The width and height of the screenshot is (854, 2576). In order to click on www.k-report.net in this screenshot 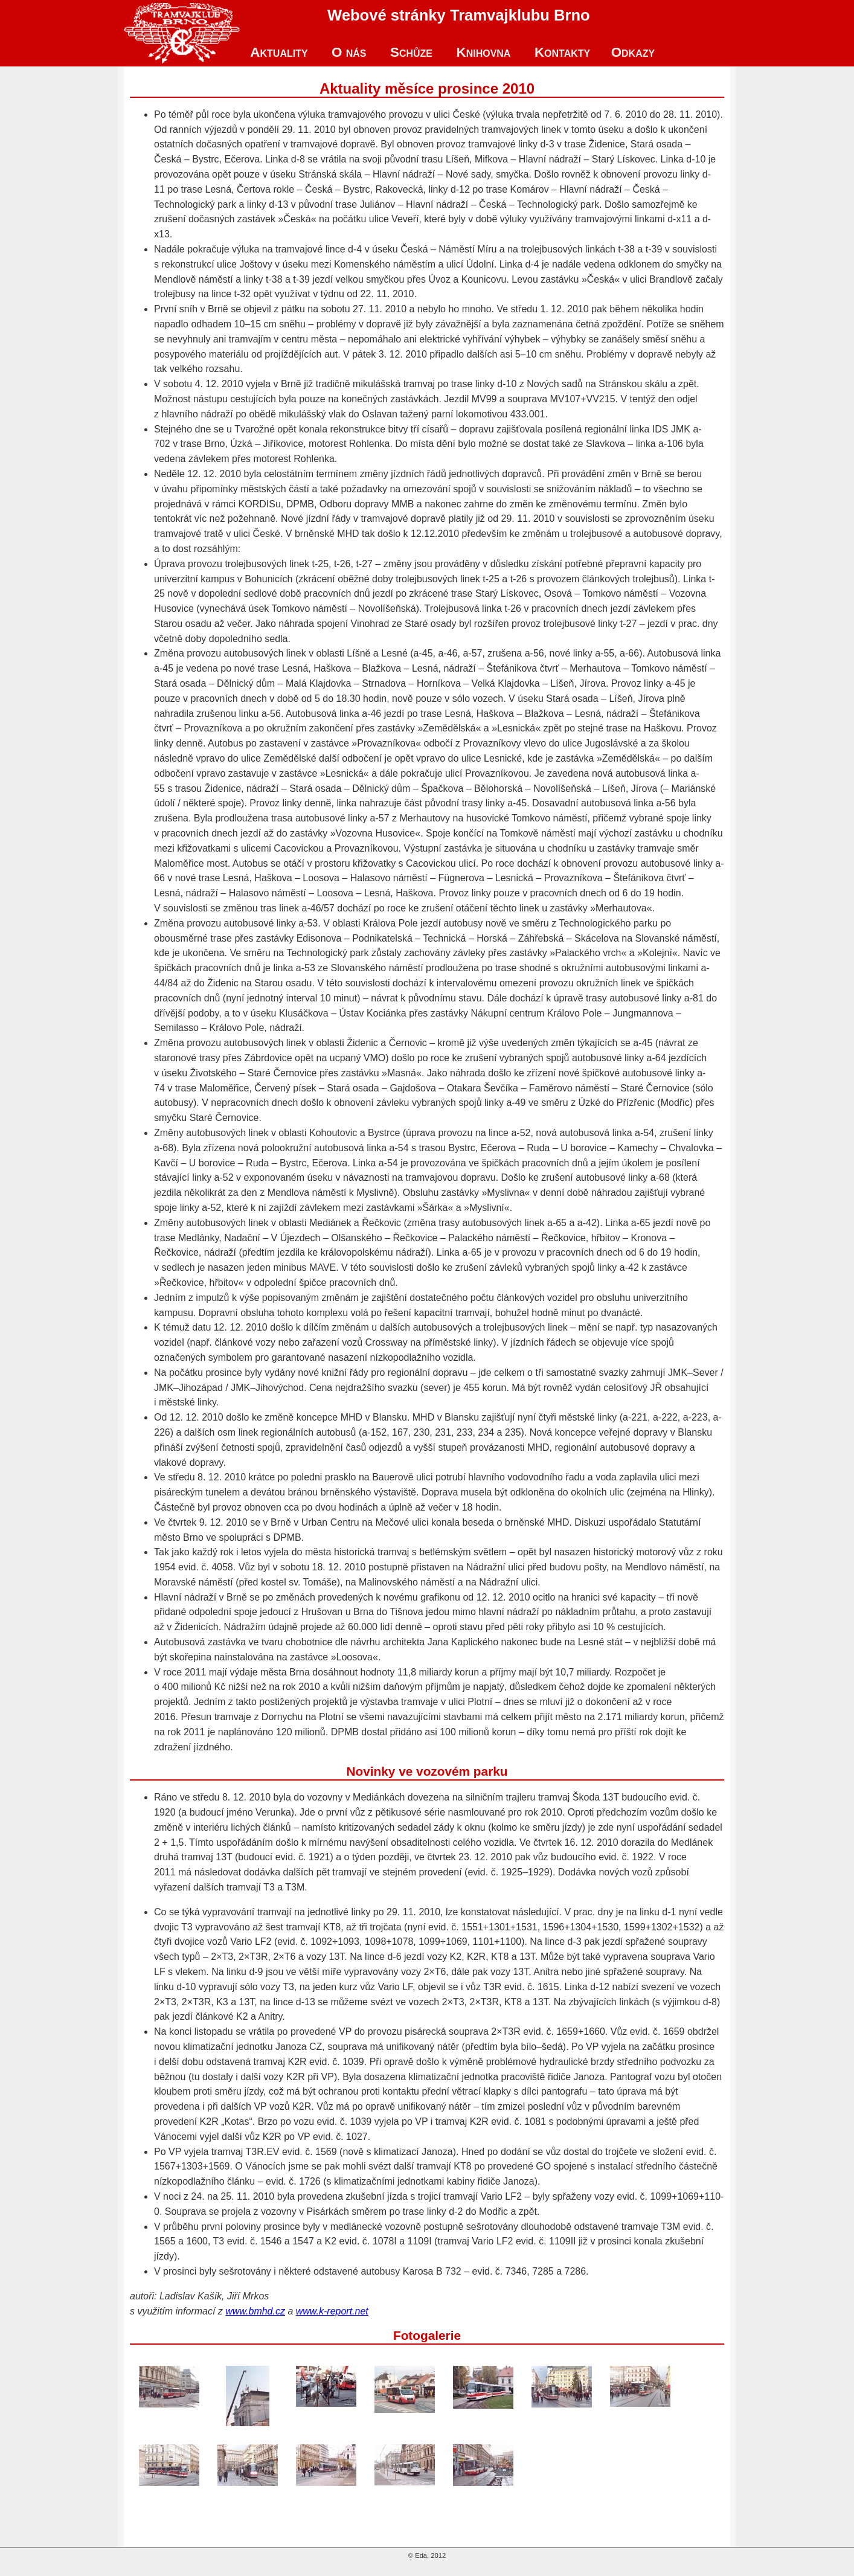, I will do `click(332, 2311)`.